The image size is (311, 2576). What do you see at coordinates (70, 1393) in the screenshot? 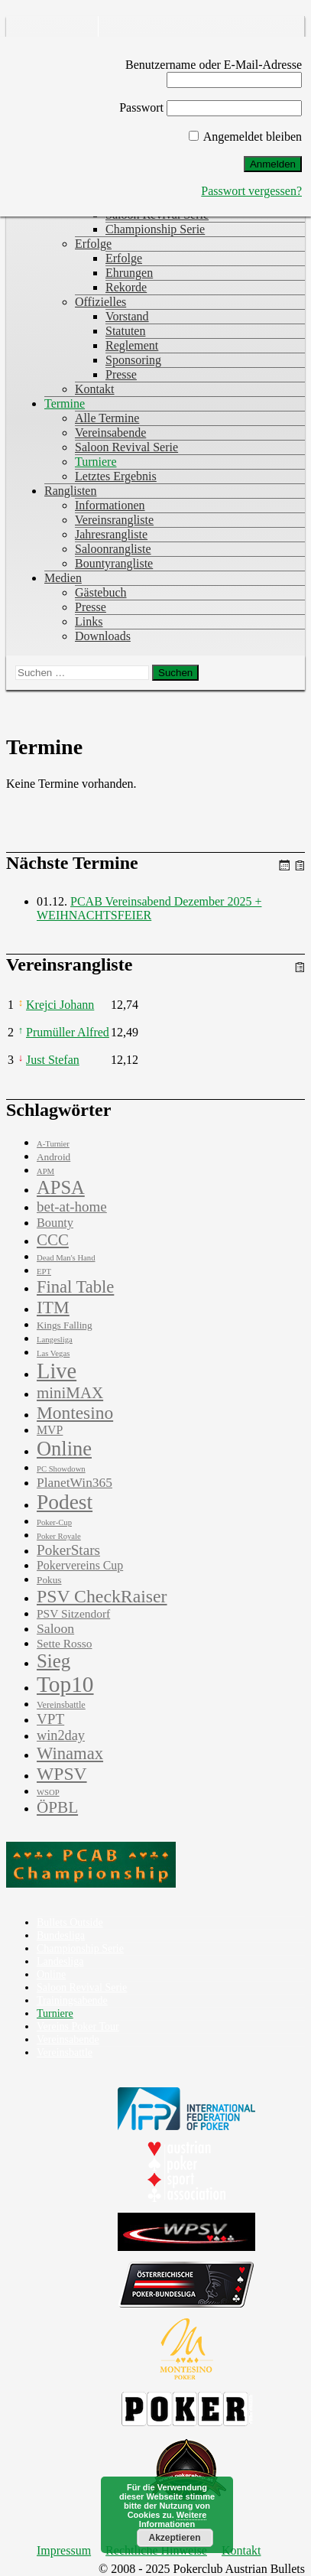
I see `miniMAX [miniMAX (29 Einträge)]` at bounding box center [70, 1393].